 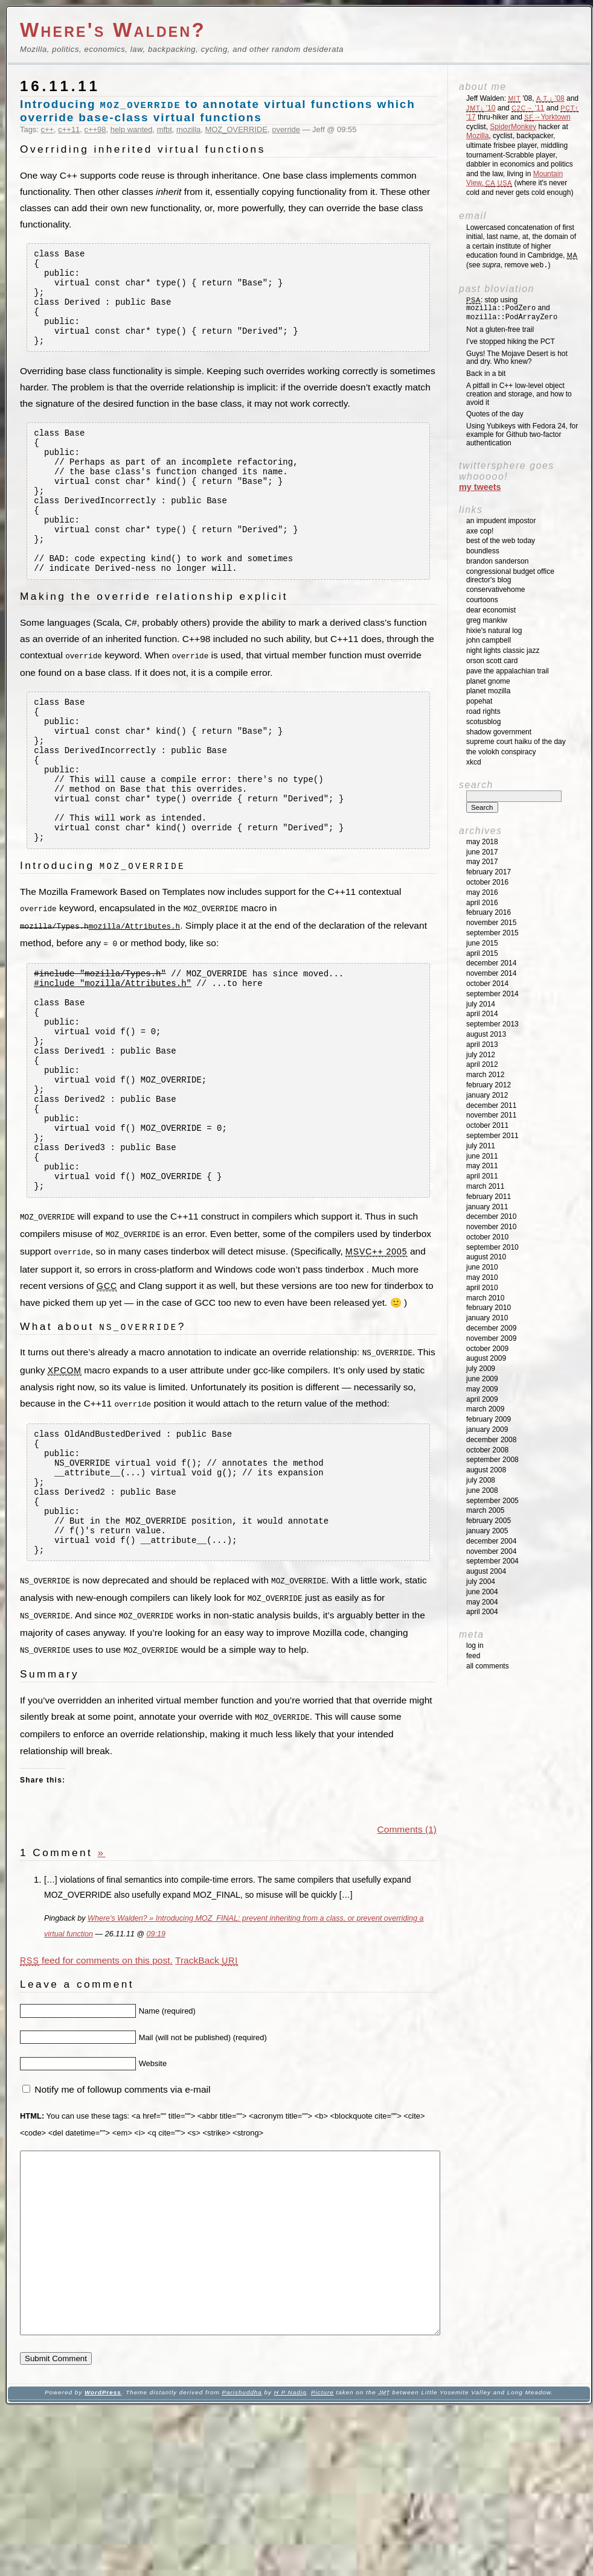 I want to click on John Campbell, so click(x=488, y=640).